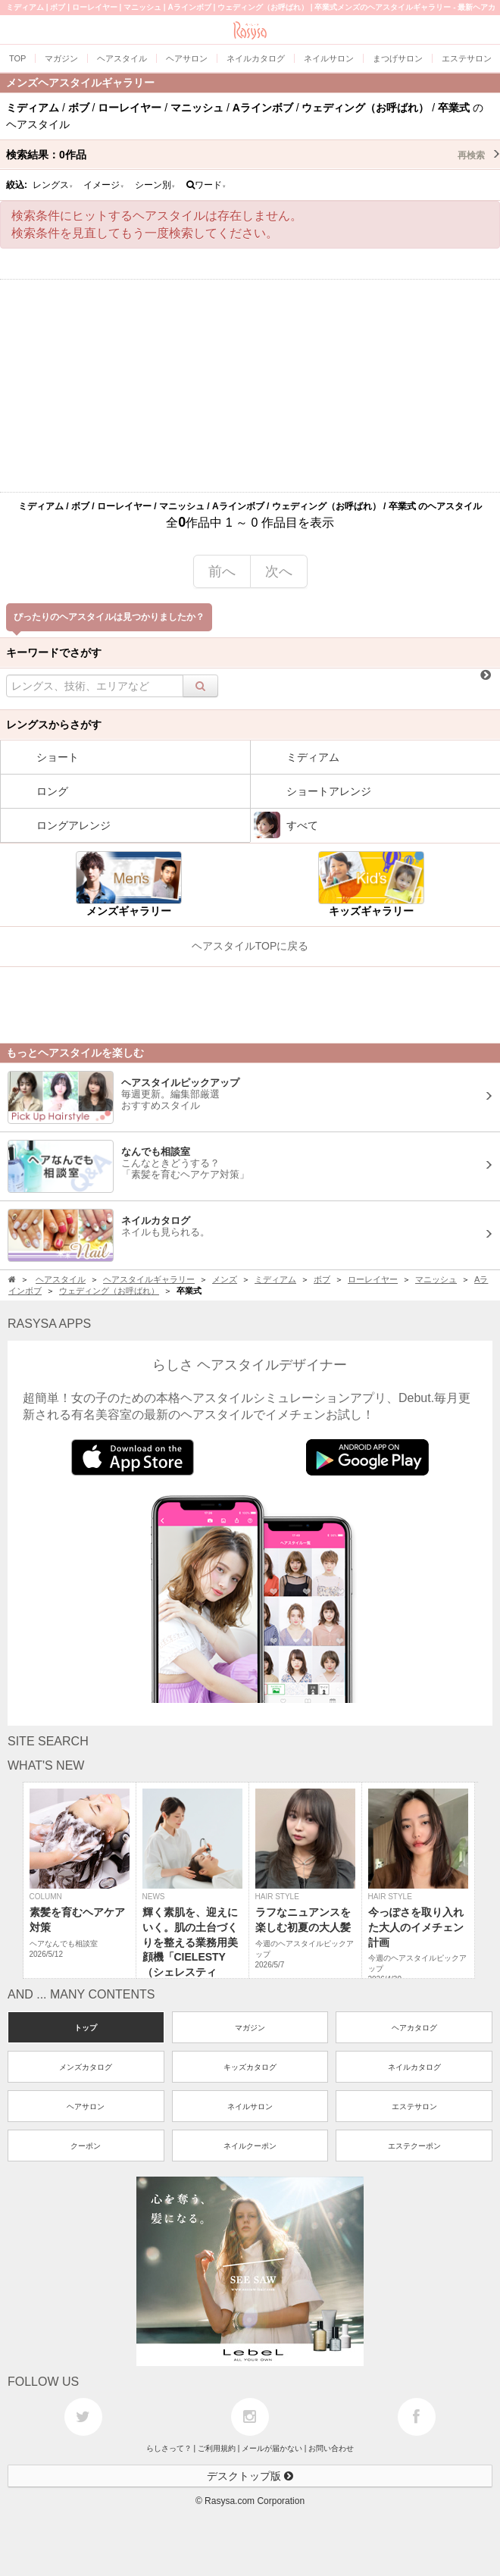 The width and height of the screenshot is (500, 2576). What do you see at coordinates (250, 946) in the screenshot?
I see `ヘアスタイルTOPに戻る` at bounding box center [250, 946].